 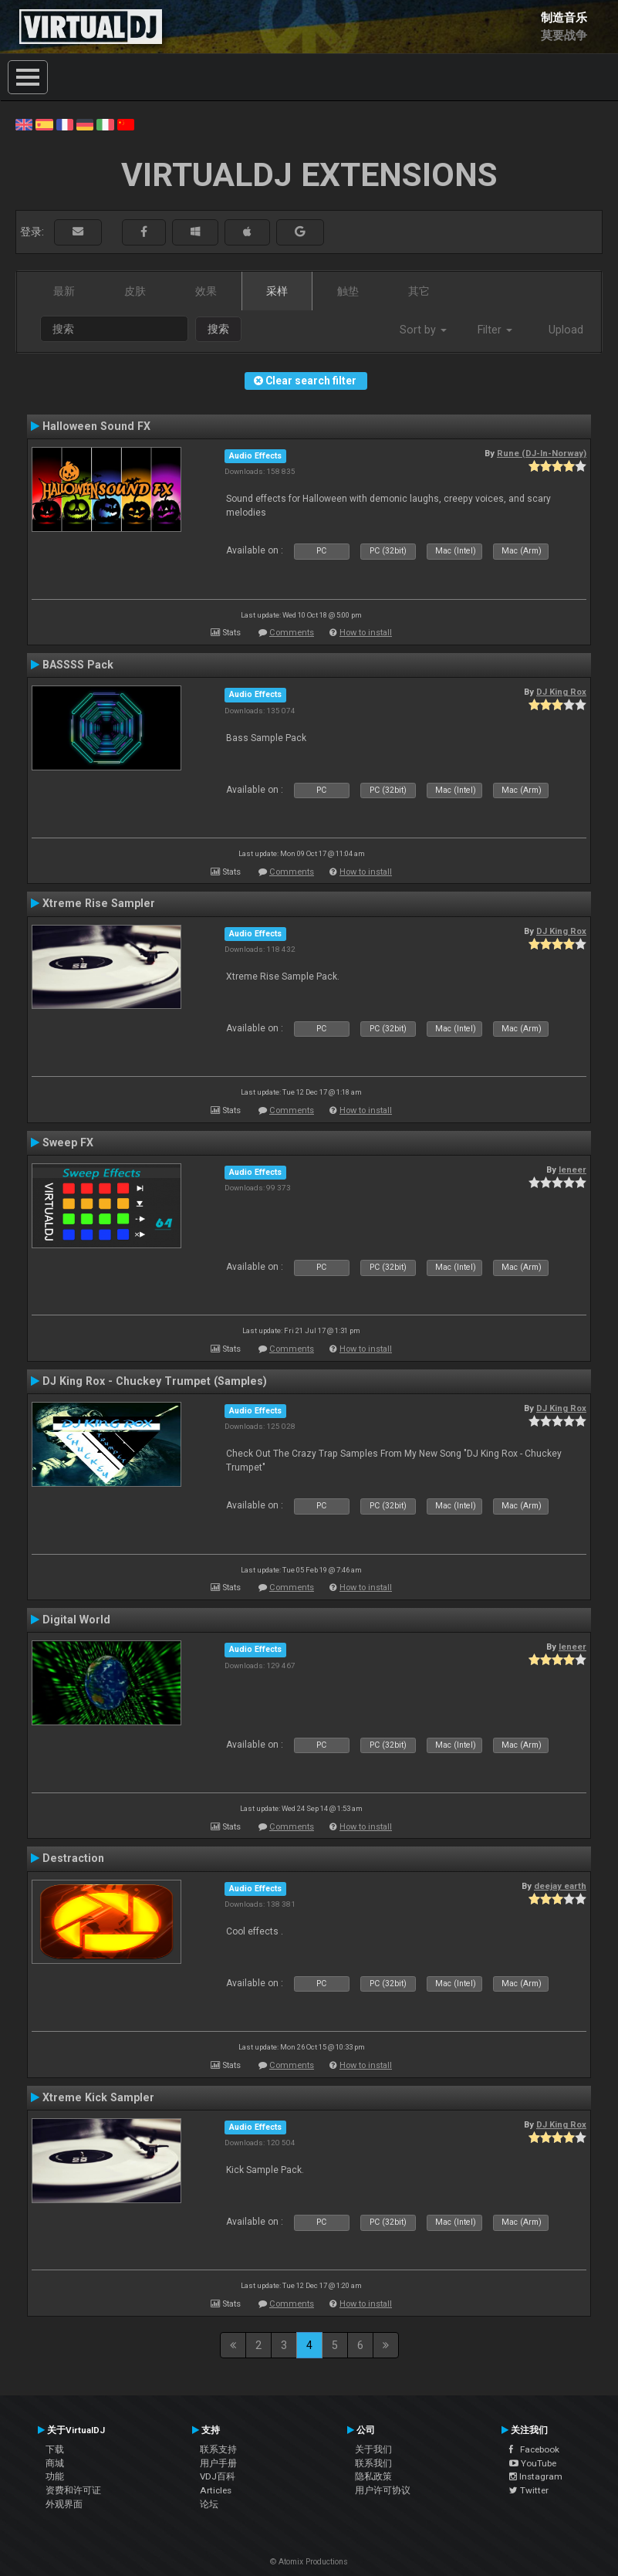 I want to click on 隐私政策, so click(x=373, y=2476).